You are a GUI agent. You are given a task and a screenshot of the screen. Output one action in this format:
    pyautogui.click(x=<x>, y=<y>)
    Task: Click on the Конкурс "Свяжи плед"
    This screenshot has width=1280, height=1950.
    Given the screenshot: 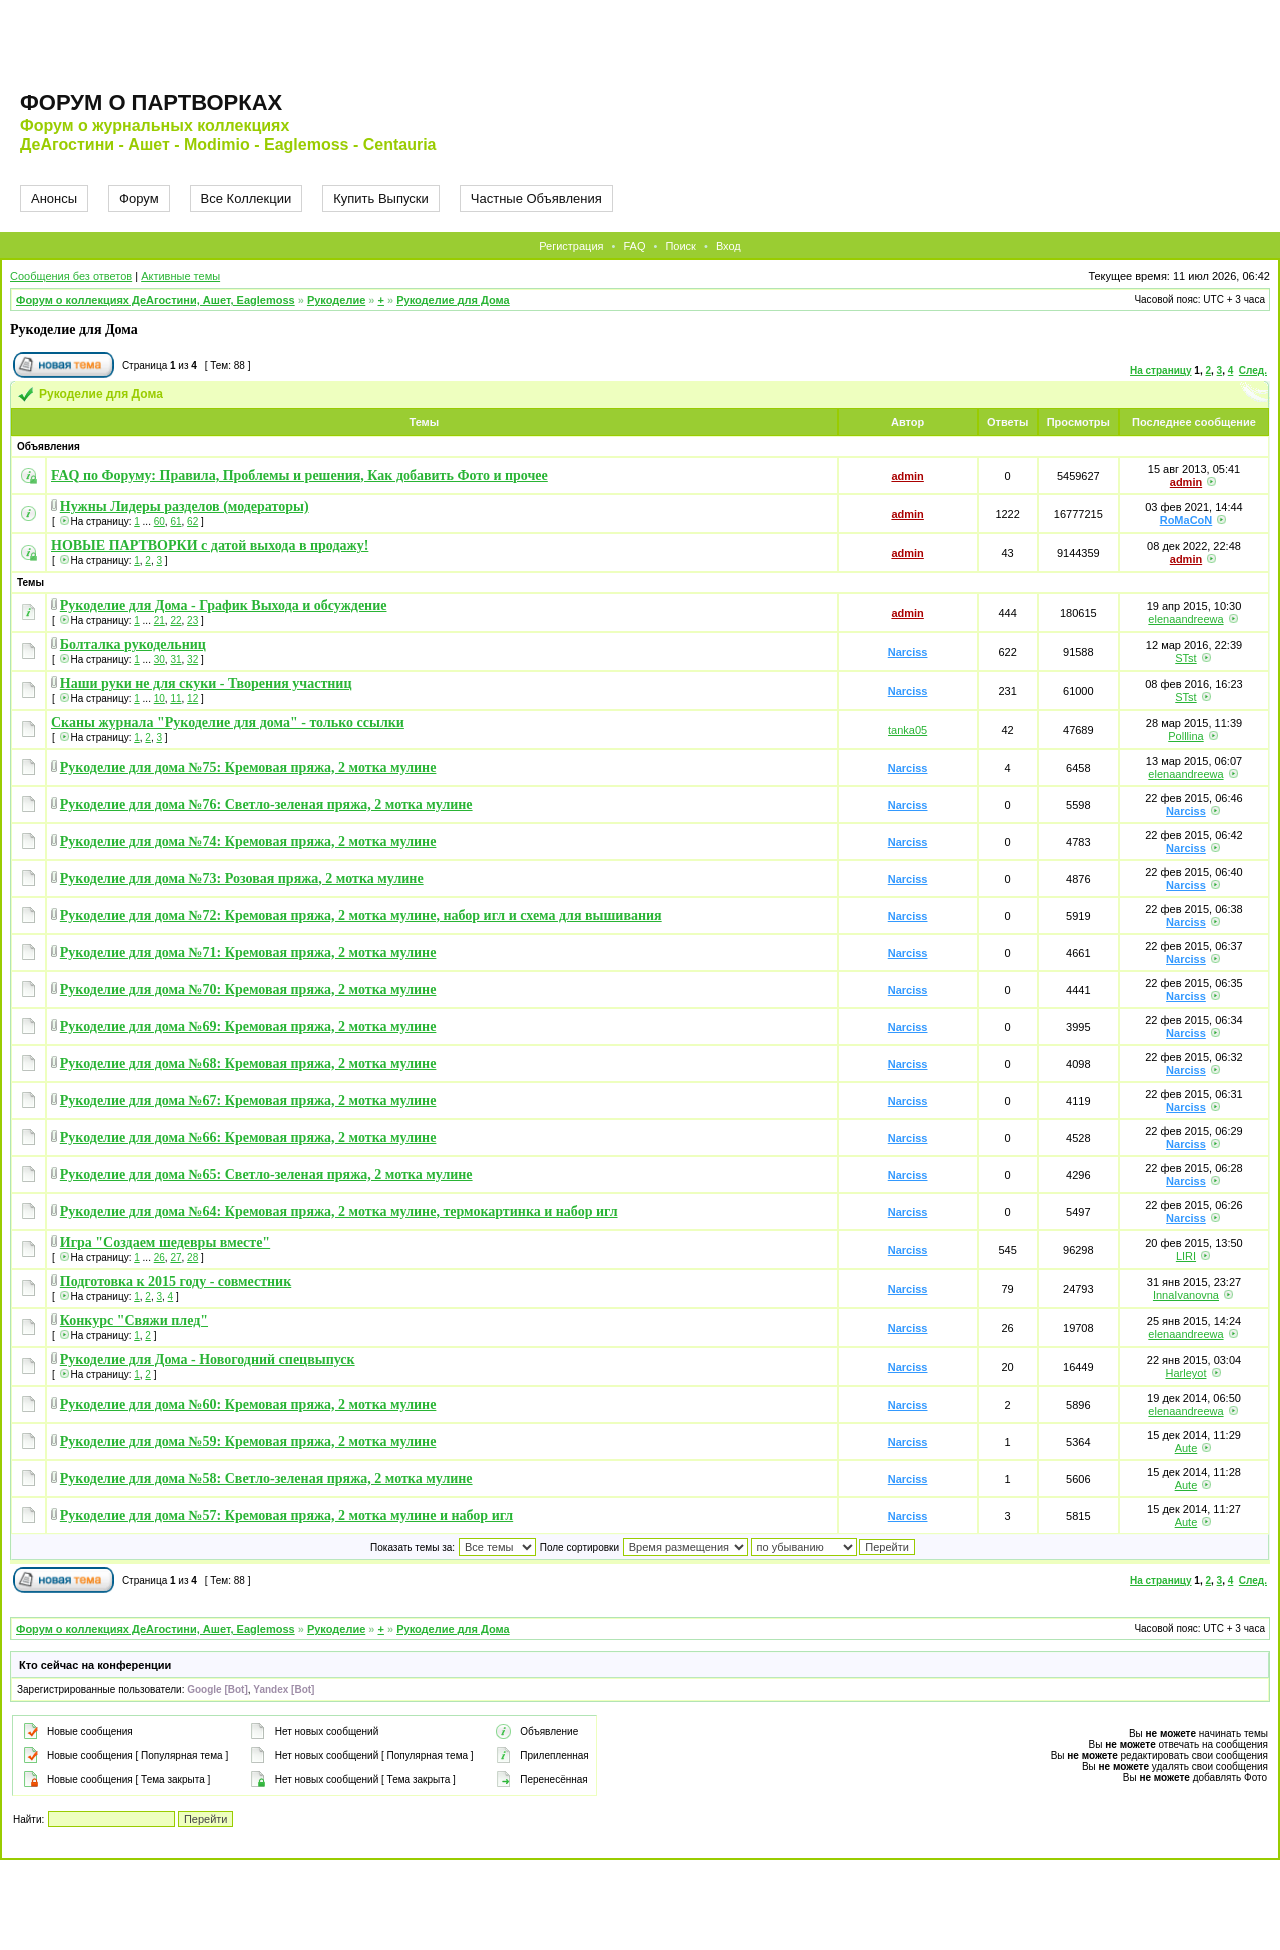 What is the action you would take?
    pyautogui.click(x=134, y=1320)
    